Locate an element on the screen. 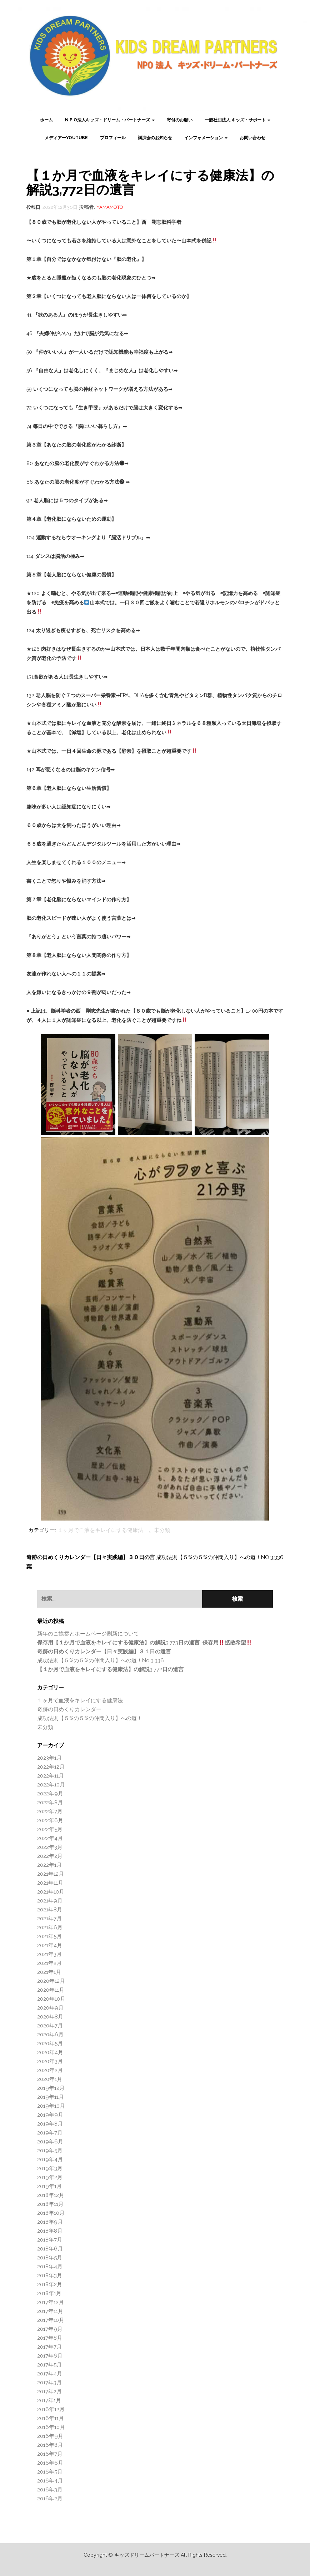 The width and height of the screenshot is (310, 2576). 2022年1月 is located at coordinates (49, 1865).